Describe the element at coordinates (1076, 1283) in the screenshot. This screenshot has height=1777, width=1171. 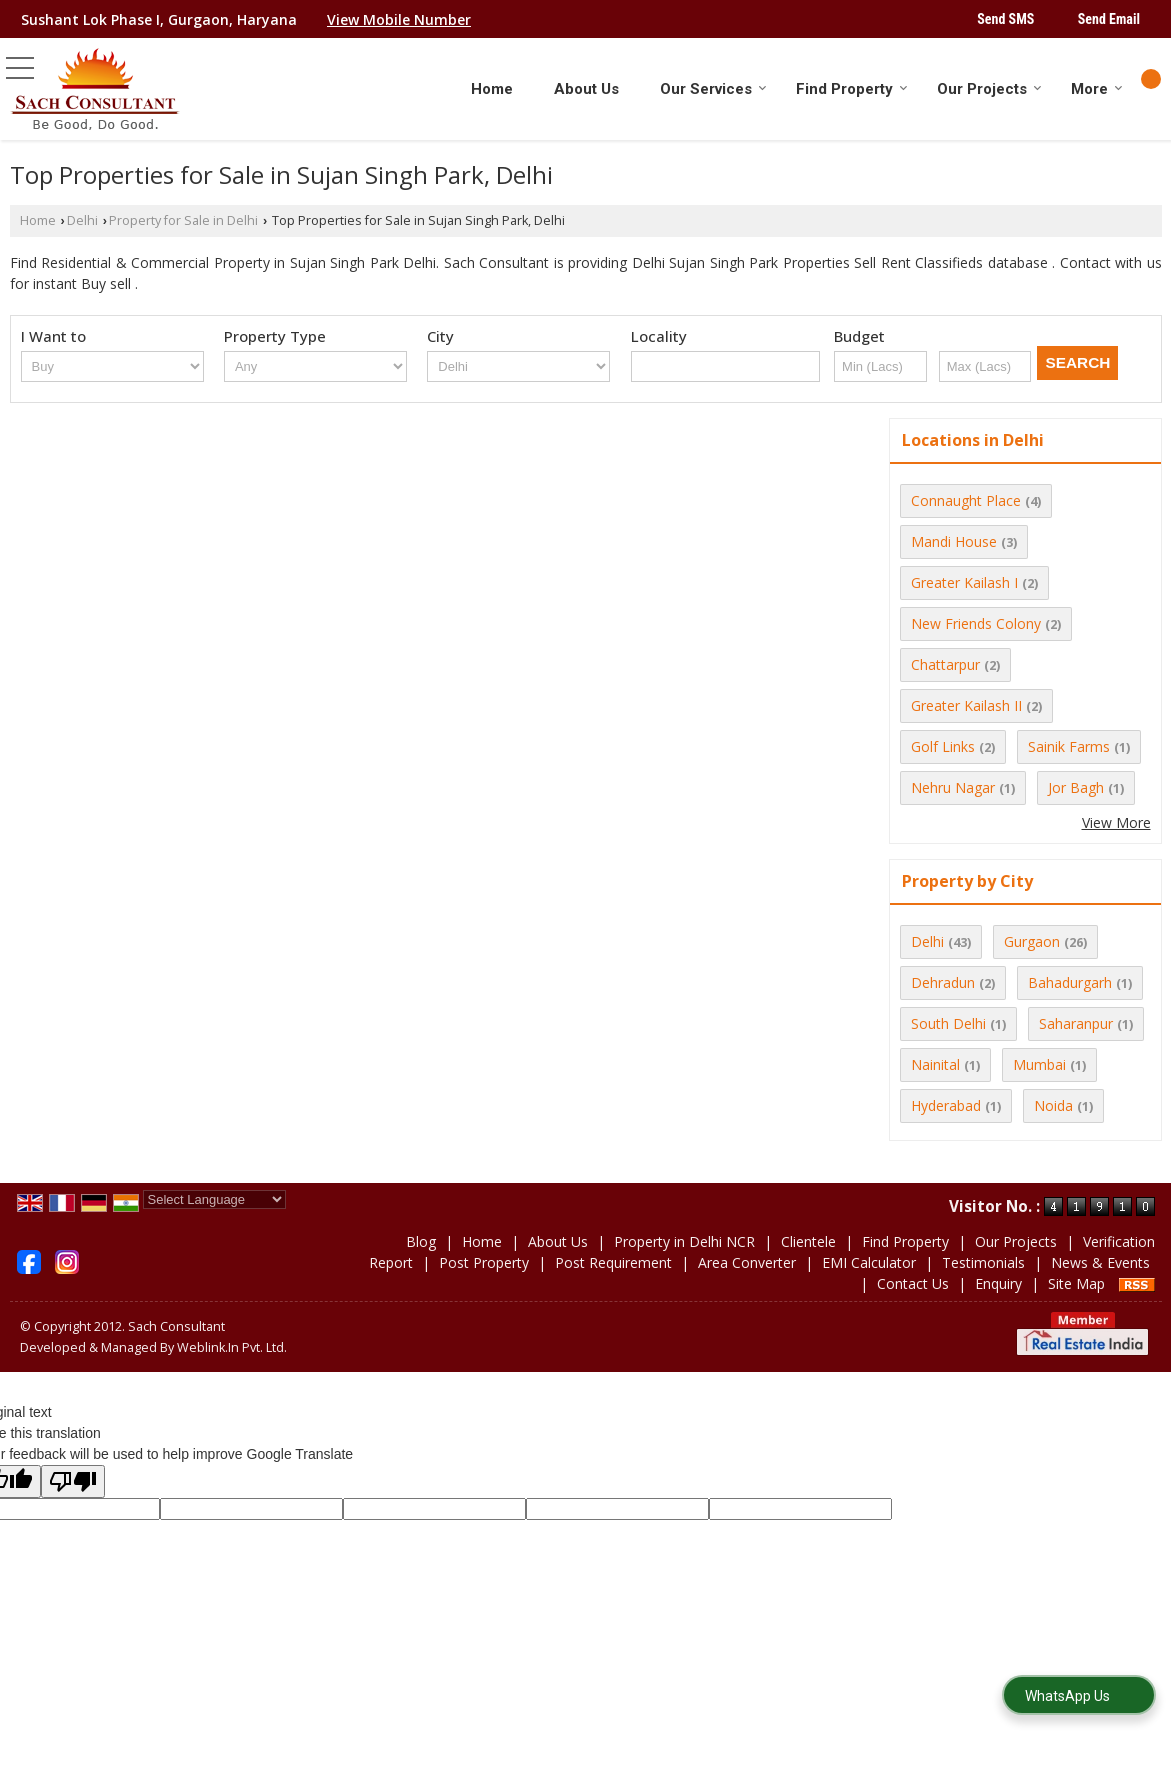
I see `Site Map` at that location.